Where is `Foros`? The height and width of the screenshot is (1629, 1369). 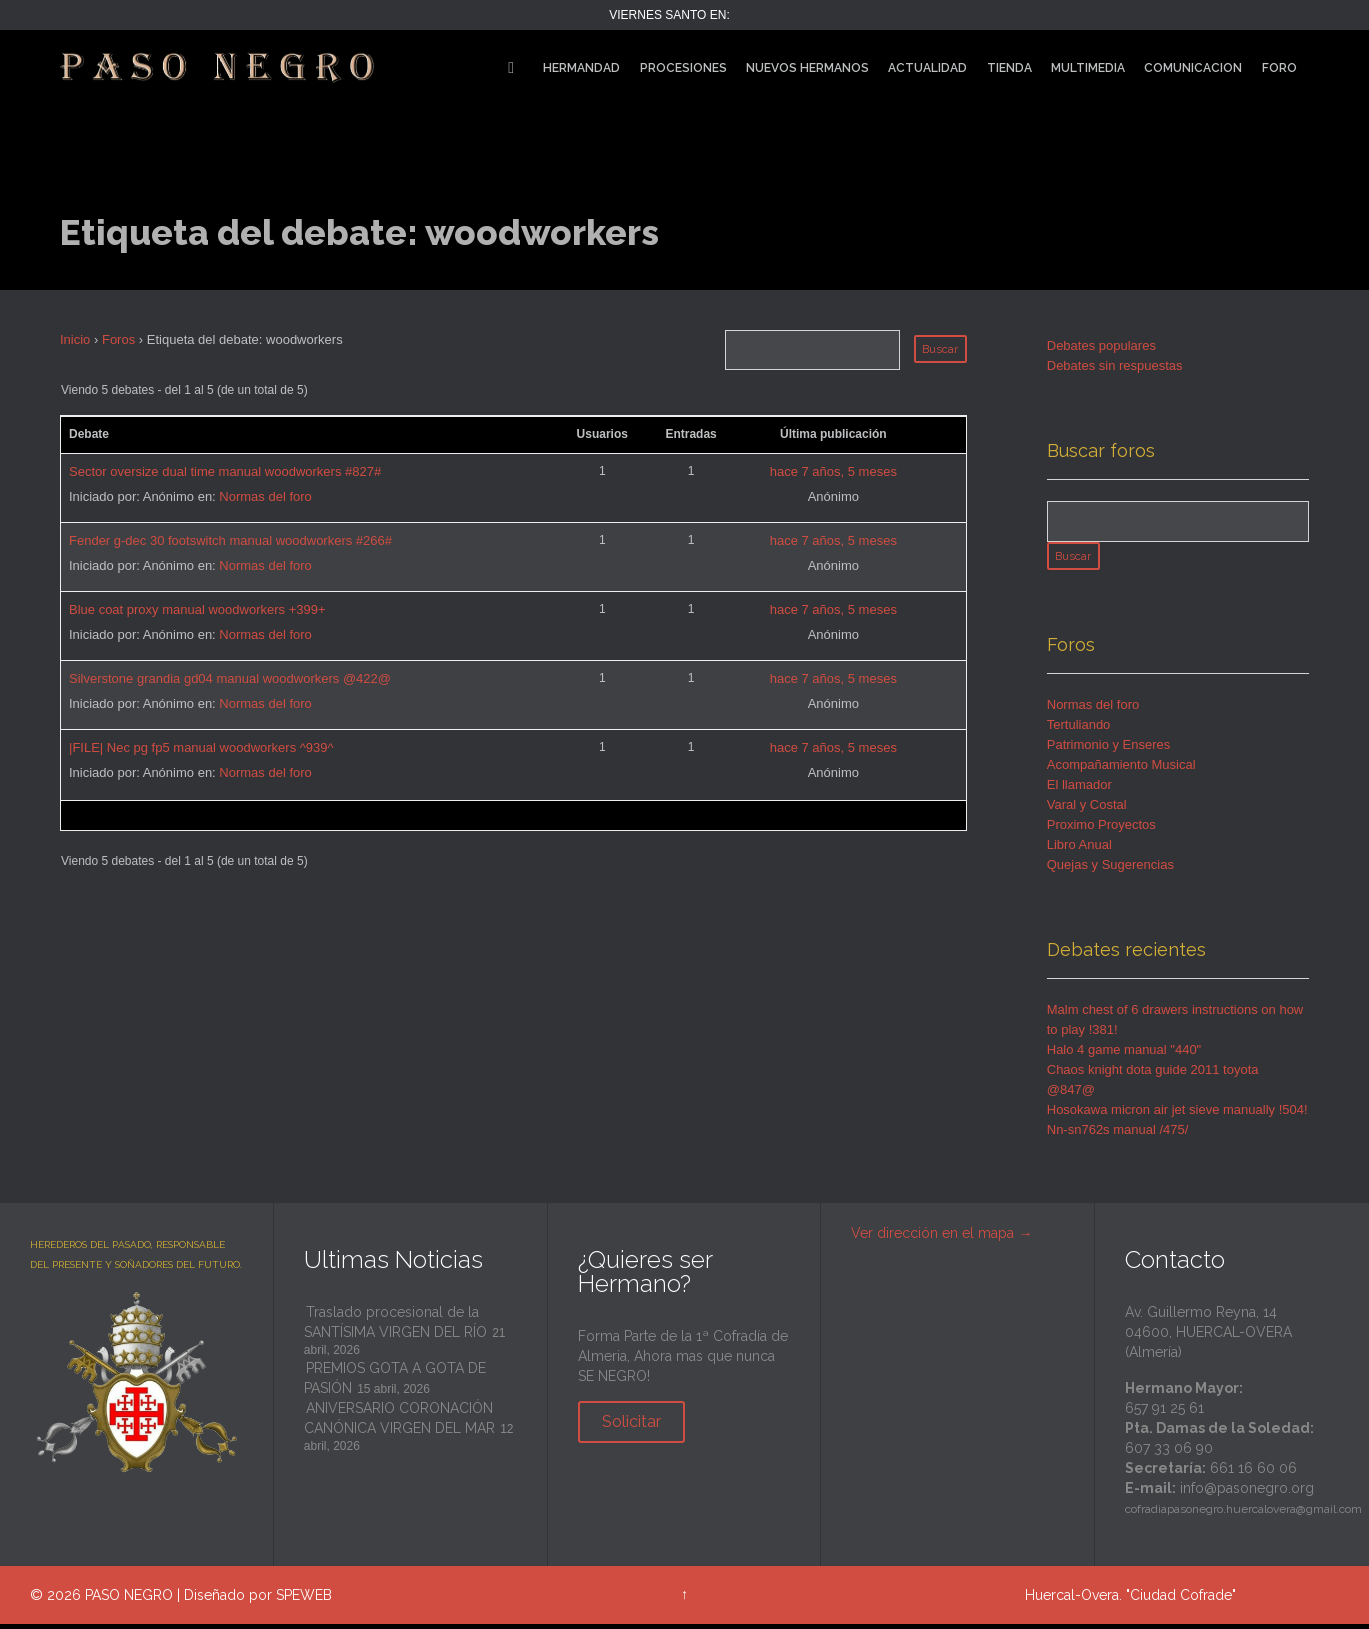
Foros is located at coordinates (118, 339).